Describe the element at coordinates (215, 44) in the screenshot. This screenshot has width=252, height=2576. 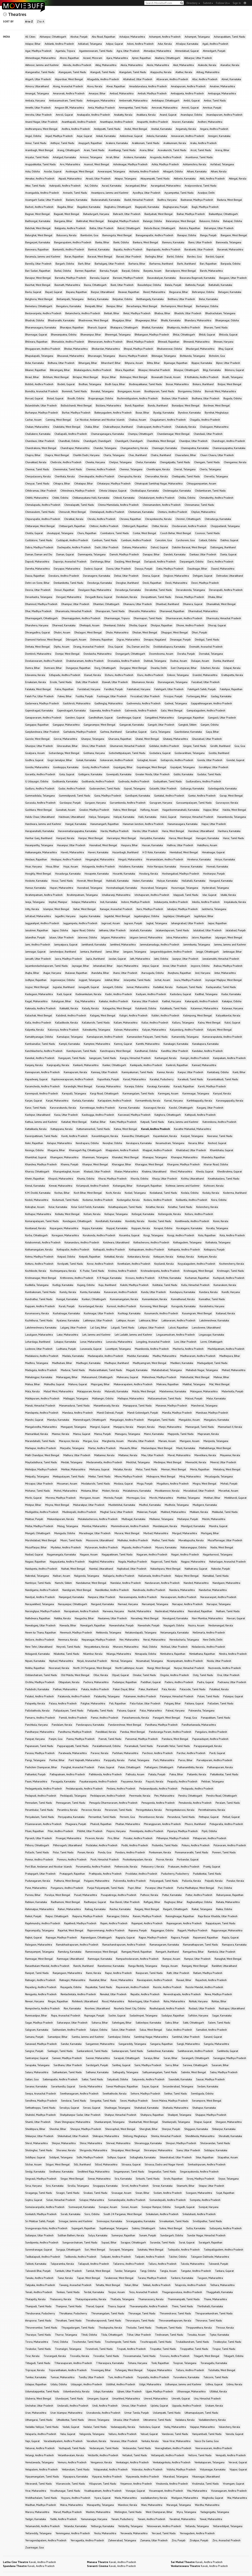
I see `Agali, Andhra Pradesh` at that location.